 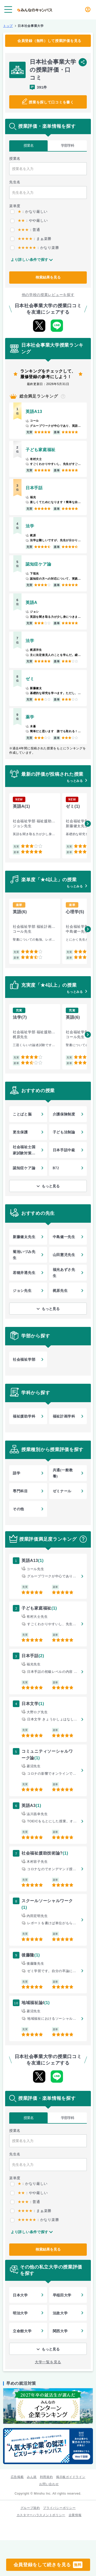 What do you see at coordinates (59, 2508) in the screenshot?
I see `プライバシーポリシー` at bounding box center [59, 2508].